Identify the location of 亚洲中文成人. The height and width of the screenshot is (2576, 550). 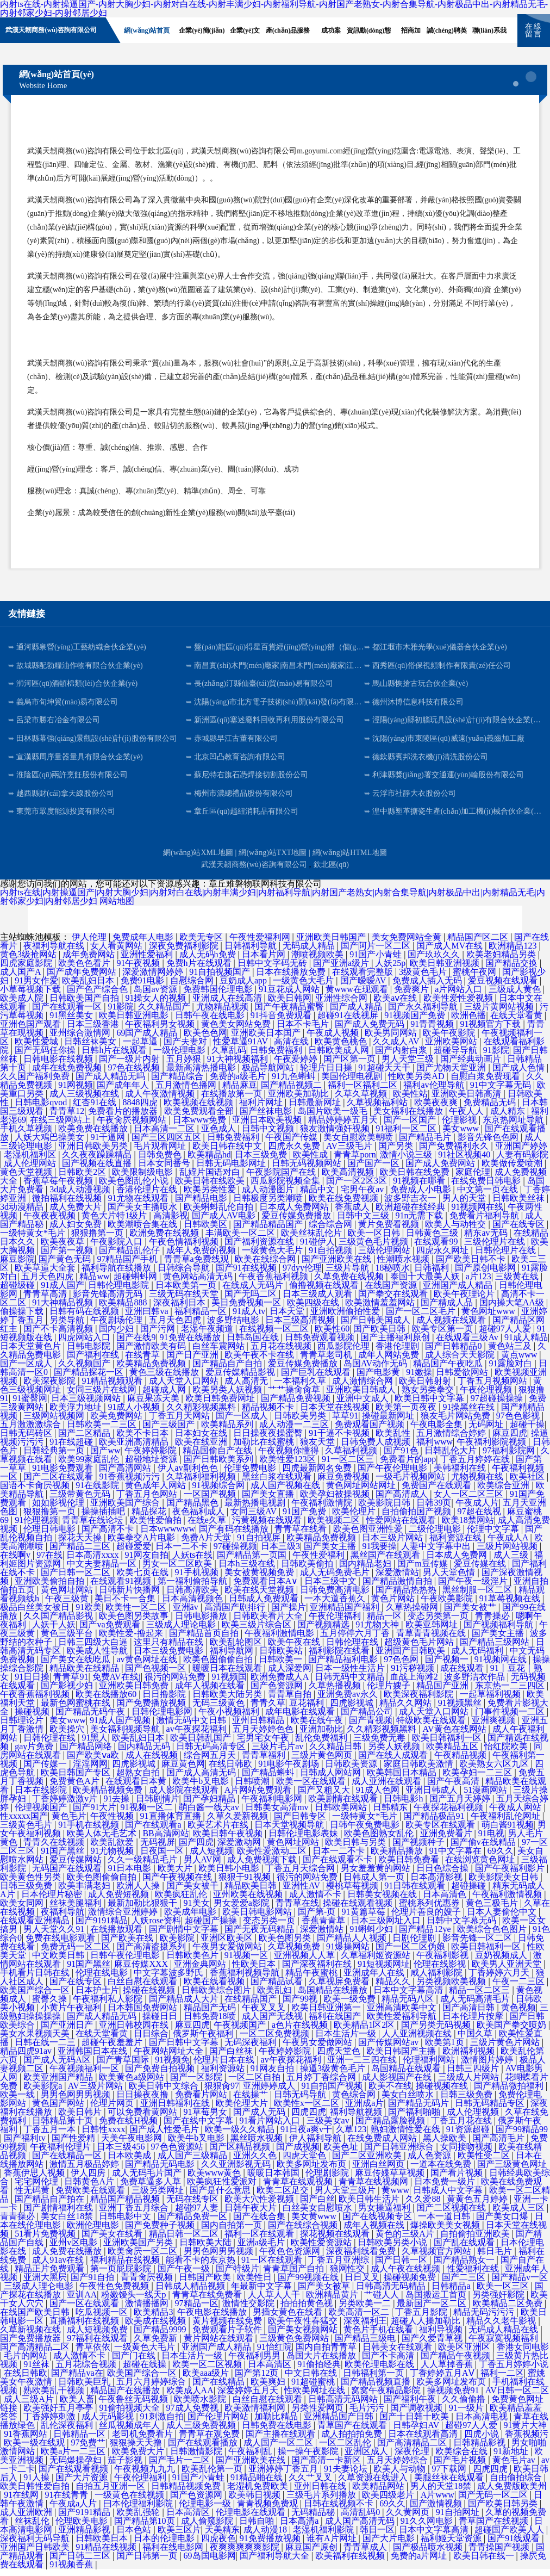
(363, 1405).